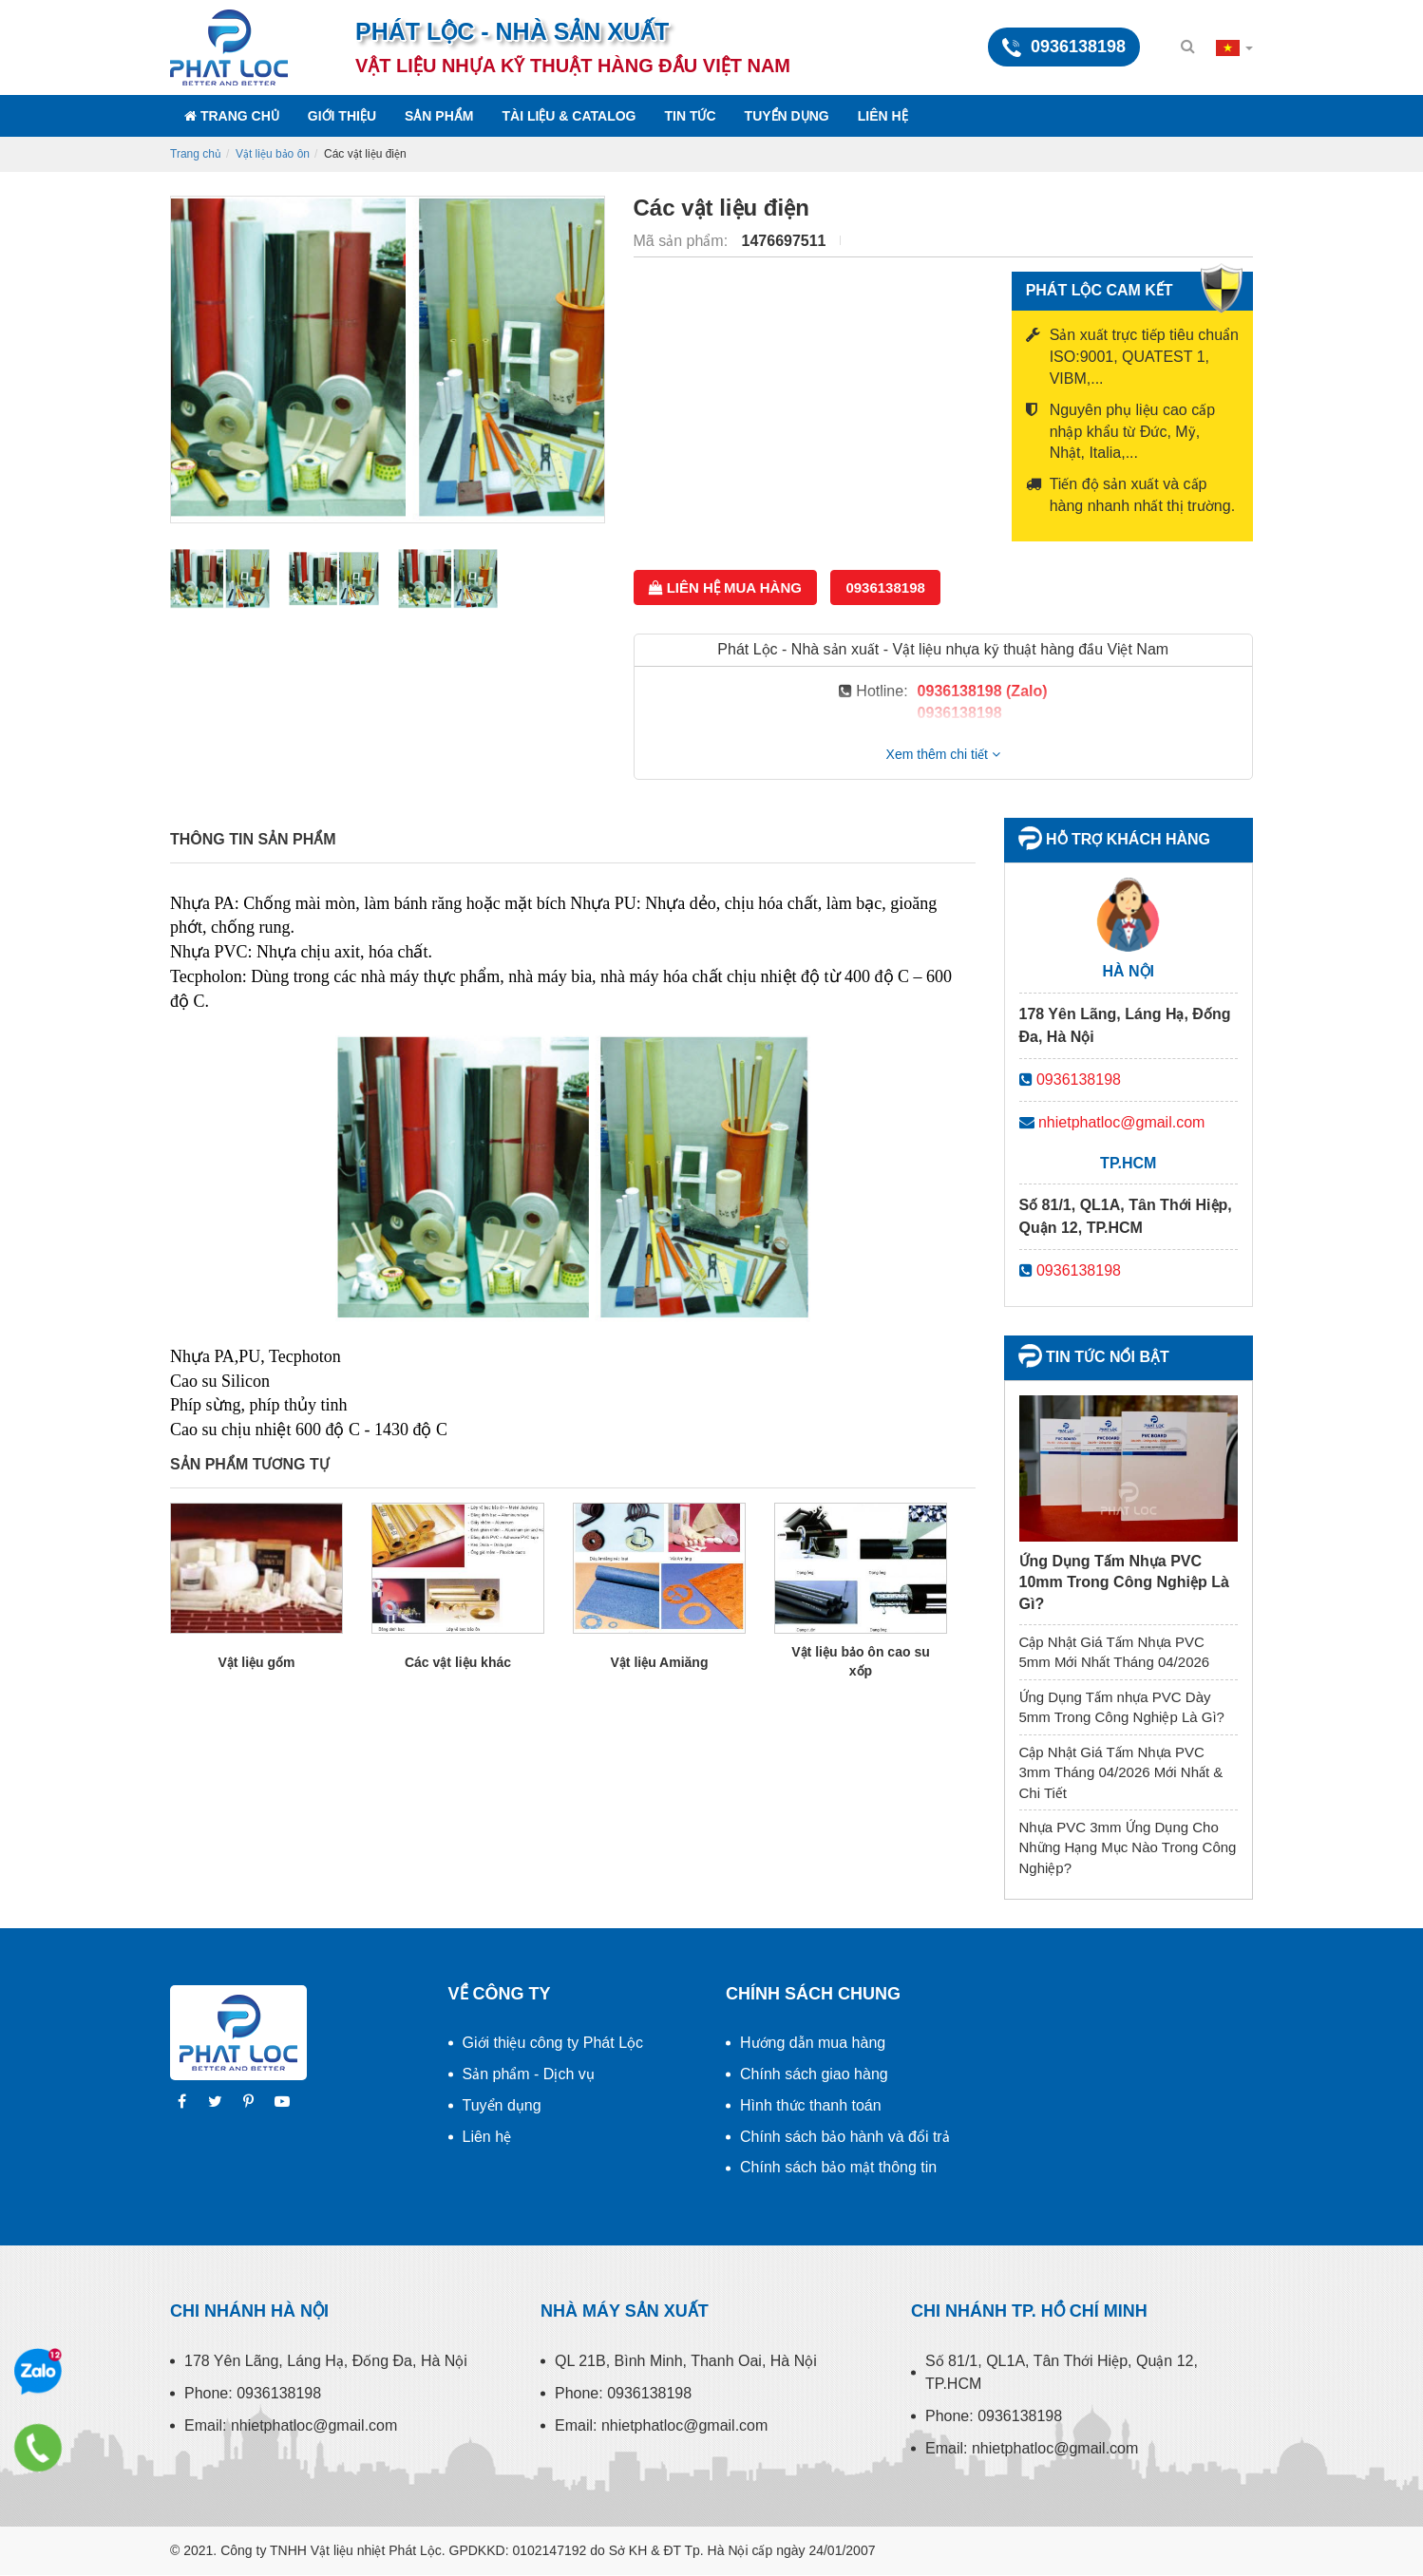 The height and width of the screenshot is (2576, 1423). Describe the element at coordinates (1124, 1582) in the screenshot. I see `Ứng Dụng Tấm Nhựa PVC 10mm Trong Công Nghiệp Là Gì?` at that location.